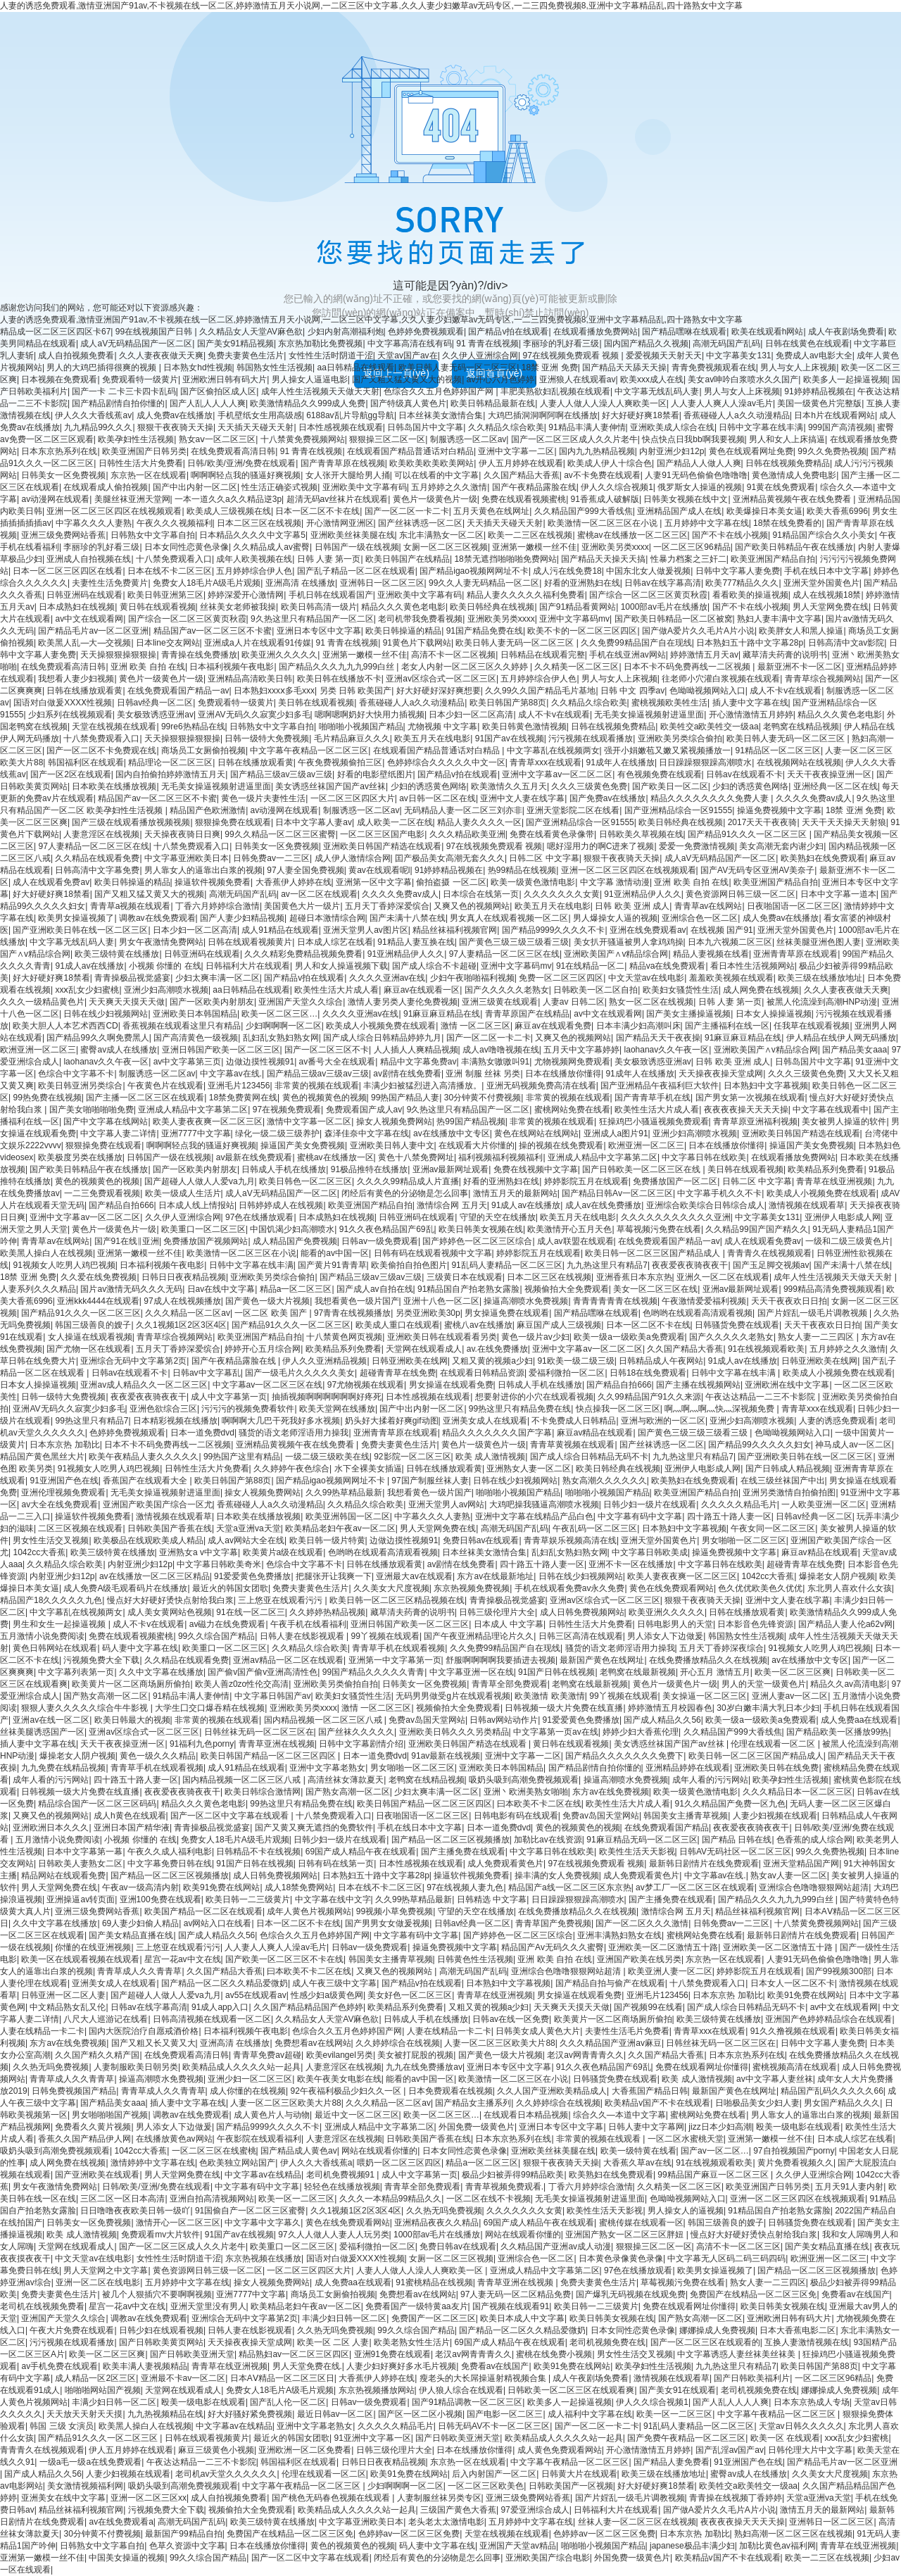 This screenshot has width=901, height=2576. I want to click on 欧美一级成人生活片, so click(183, 1193).